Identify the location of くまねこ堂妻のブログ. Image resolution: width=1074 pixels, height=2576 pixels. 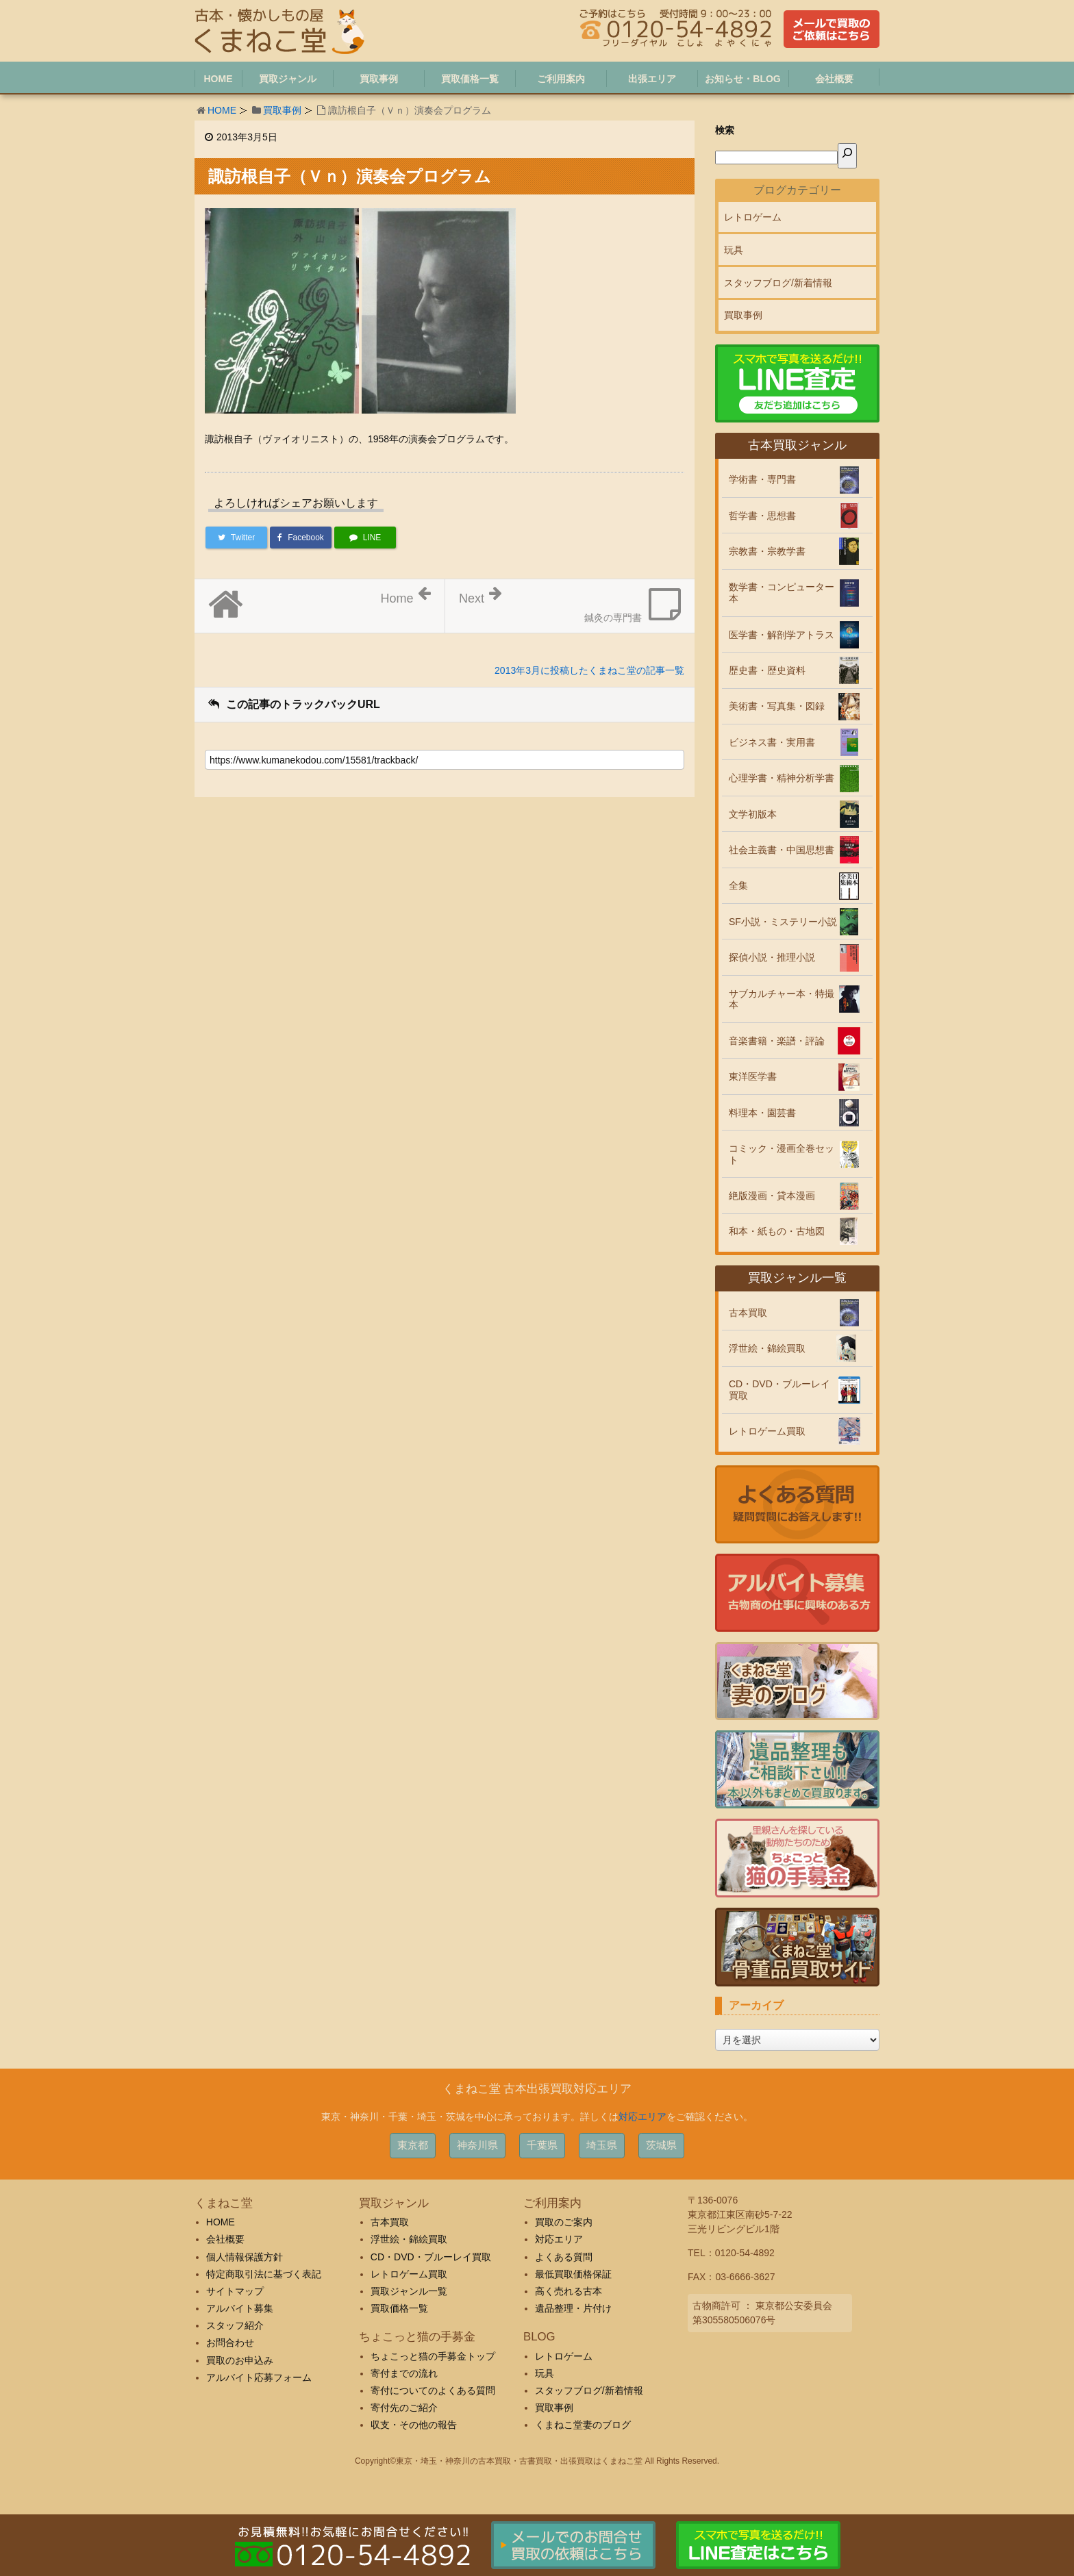
(583, 2424).